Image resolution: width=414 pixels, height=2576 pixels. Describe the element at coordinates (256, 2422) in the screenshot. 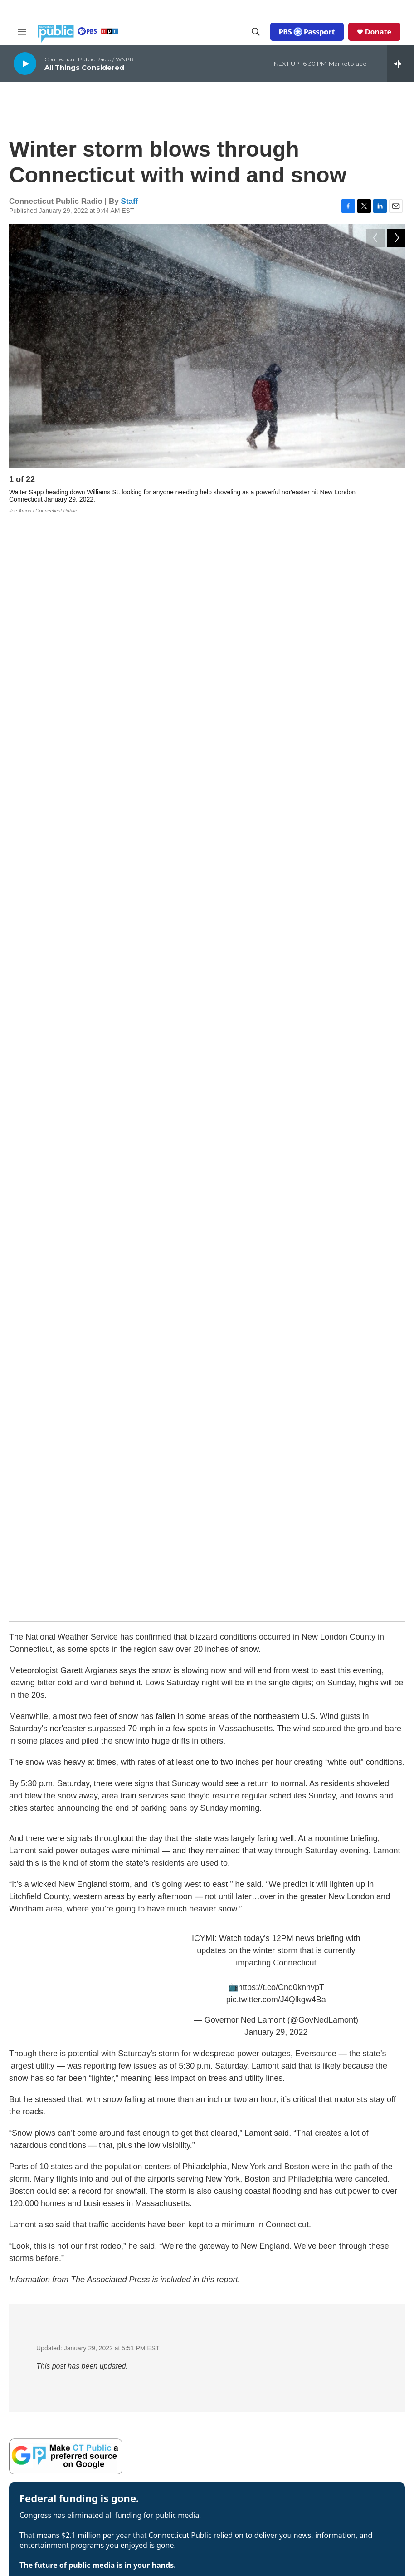

I see `CPTV Passport` at that location.